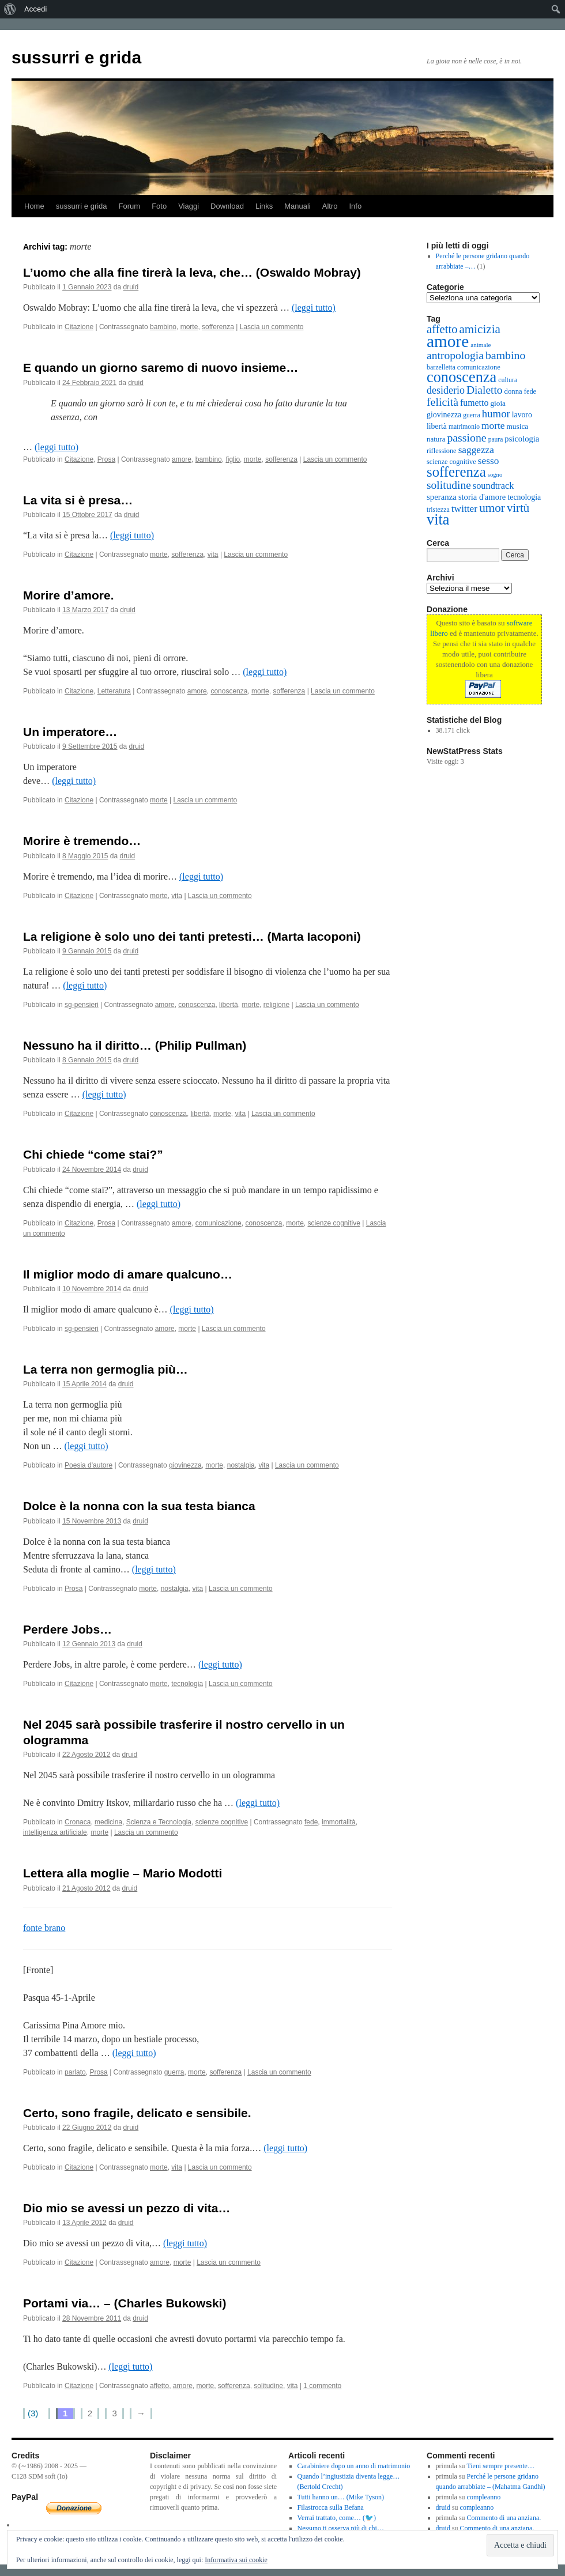 The height and width of the screenshot is (2576, 565). Describe the element at coordinates (213, 554) in the screenshot. I see `vita` at that location.